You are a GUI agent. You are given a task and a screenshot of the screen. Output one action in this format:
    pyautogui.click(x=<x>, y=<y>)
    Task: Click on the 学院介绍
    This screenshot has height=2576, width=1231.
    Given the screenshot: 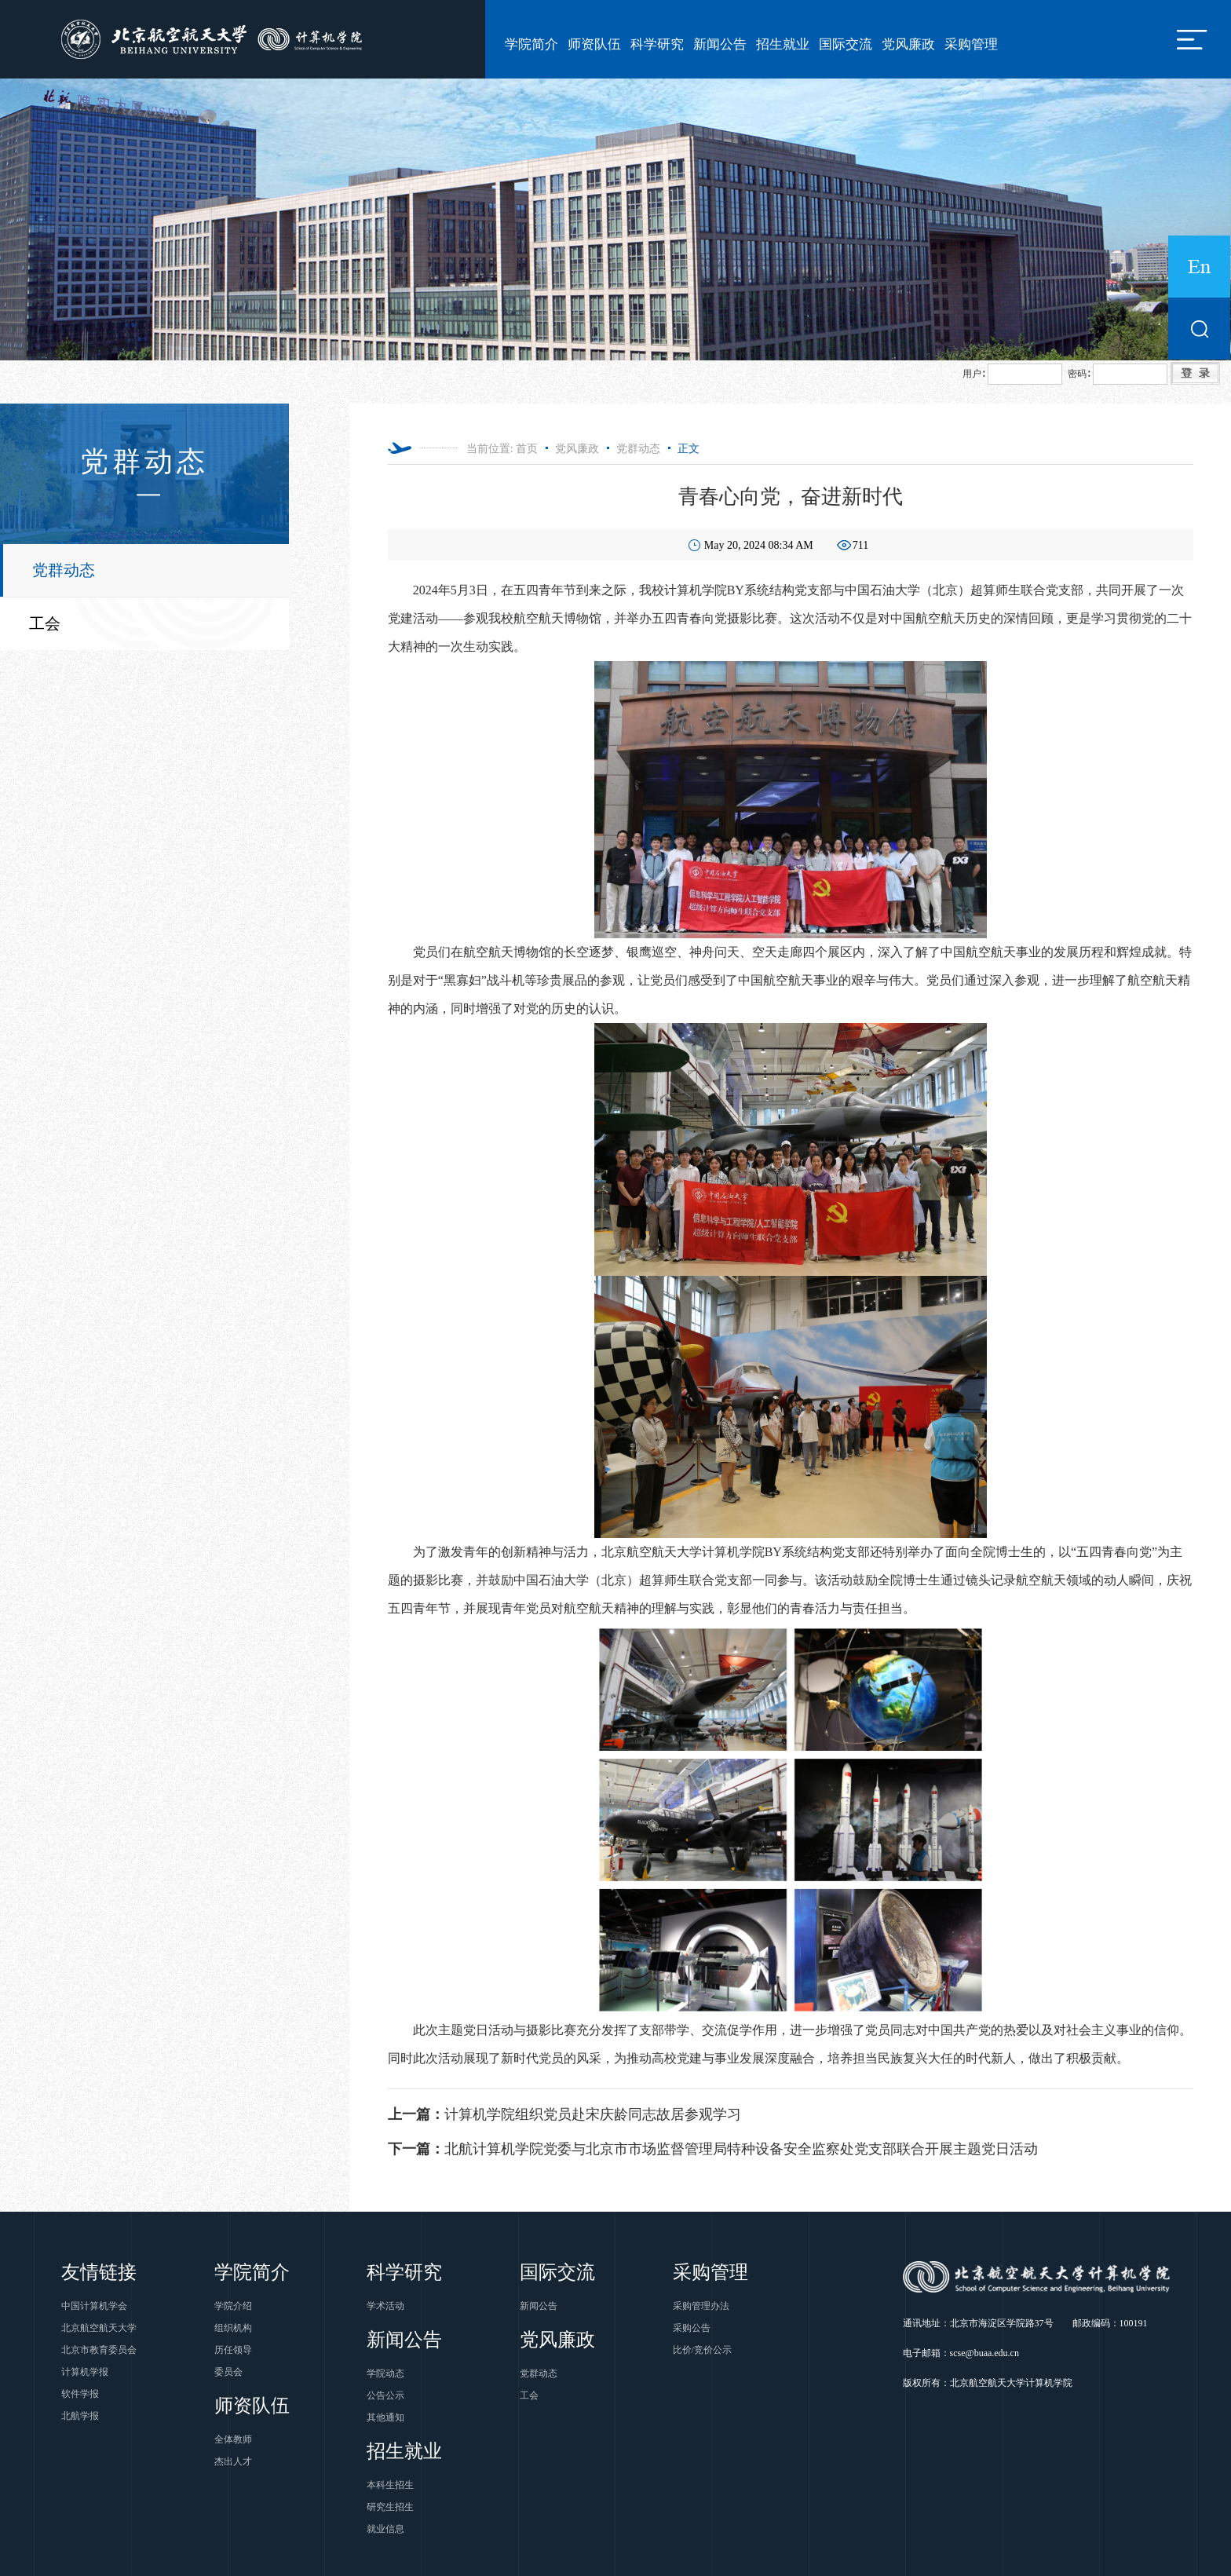 What is the action you would take?
    pyautogui.click(x=233, y=2305)
    